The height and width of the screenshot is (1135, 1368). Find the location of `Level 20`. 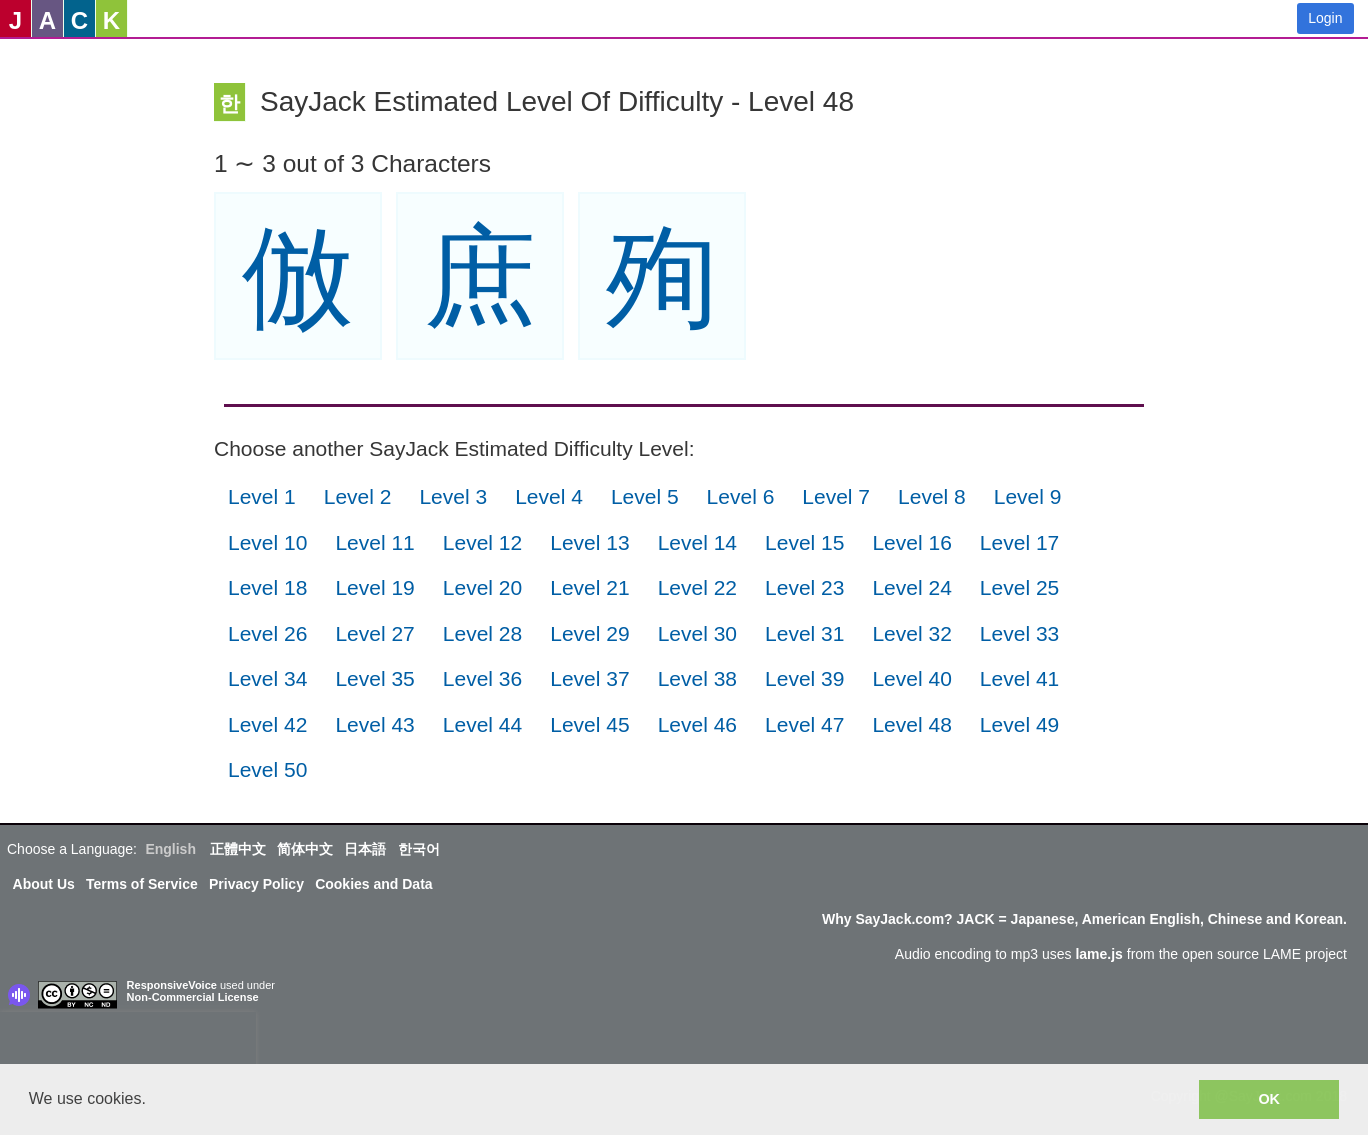

Level 20 is located at coordinates (482, 587).